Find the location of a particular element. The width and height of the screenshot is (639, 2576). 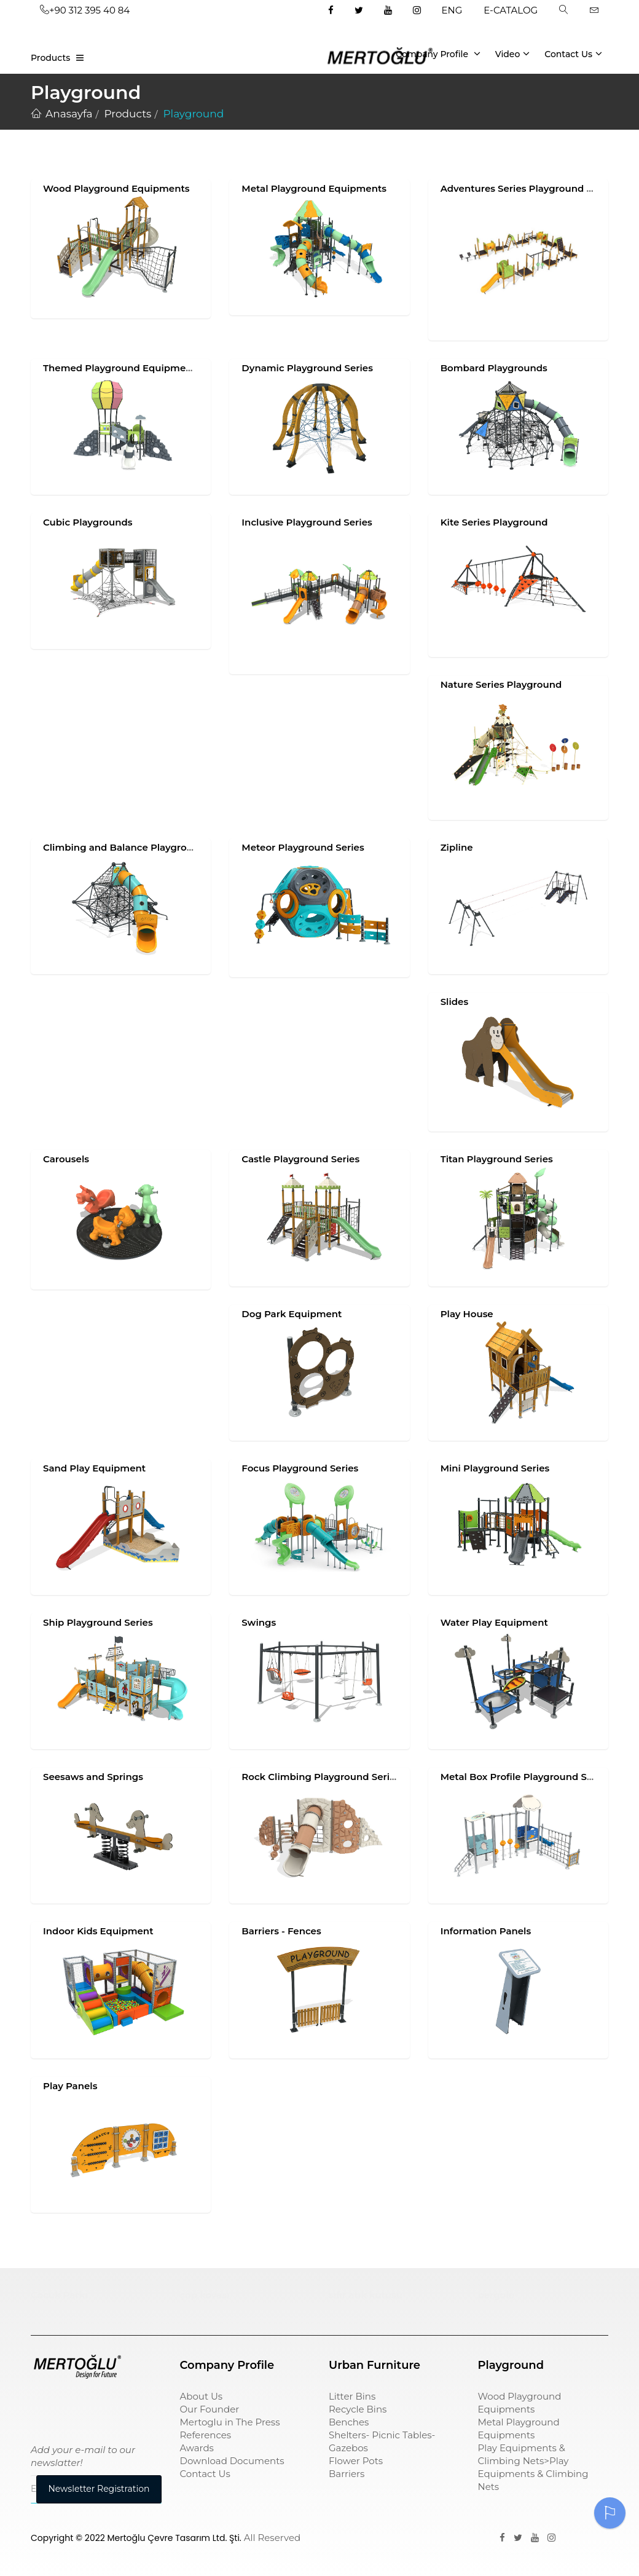

Castle Playground Series is located at coordinates (300, 1159).